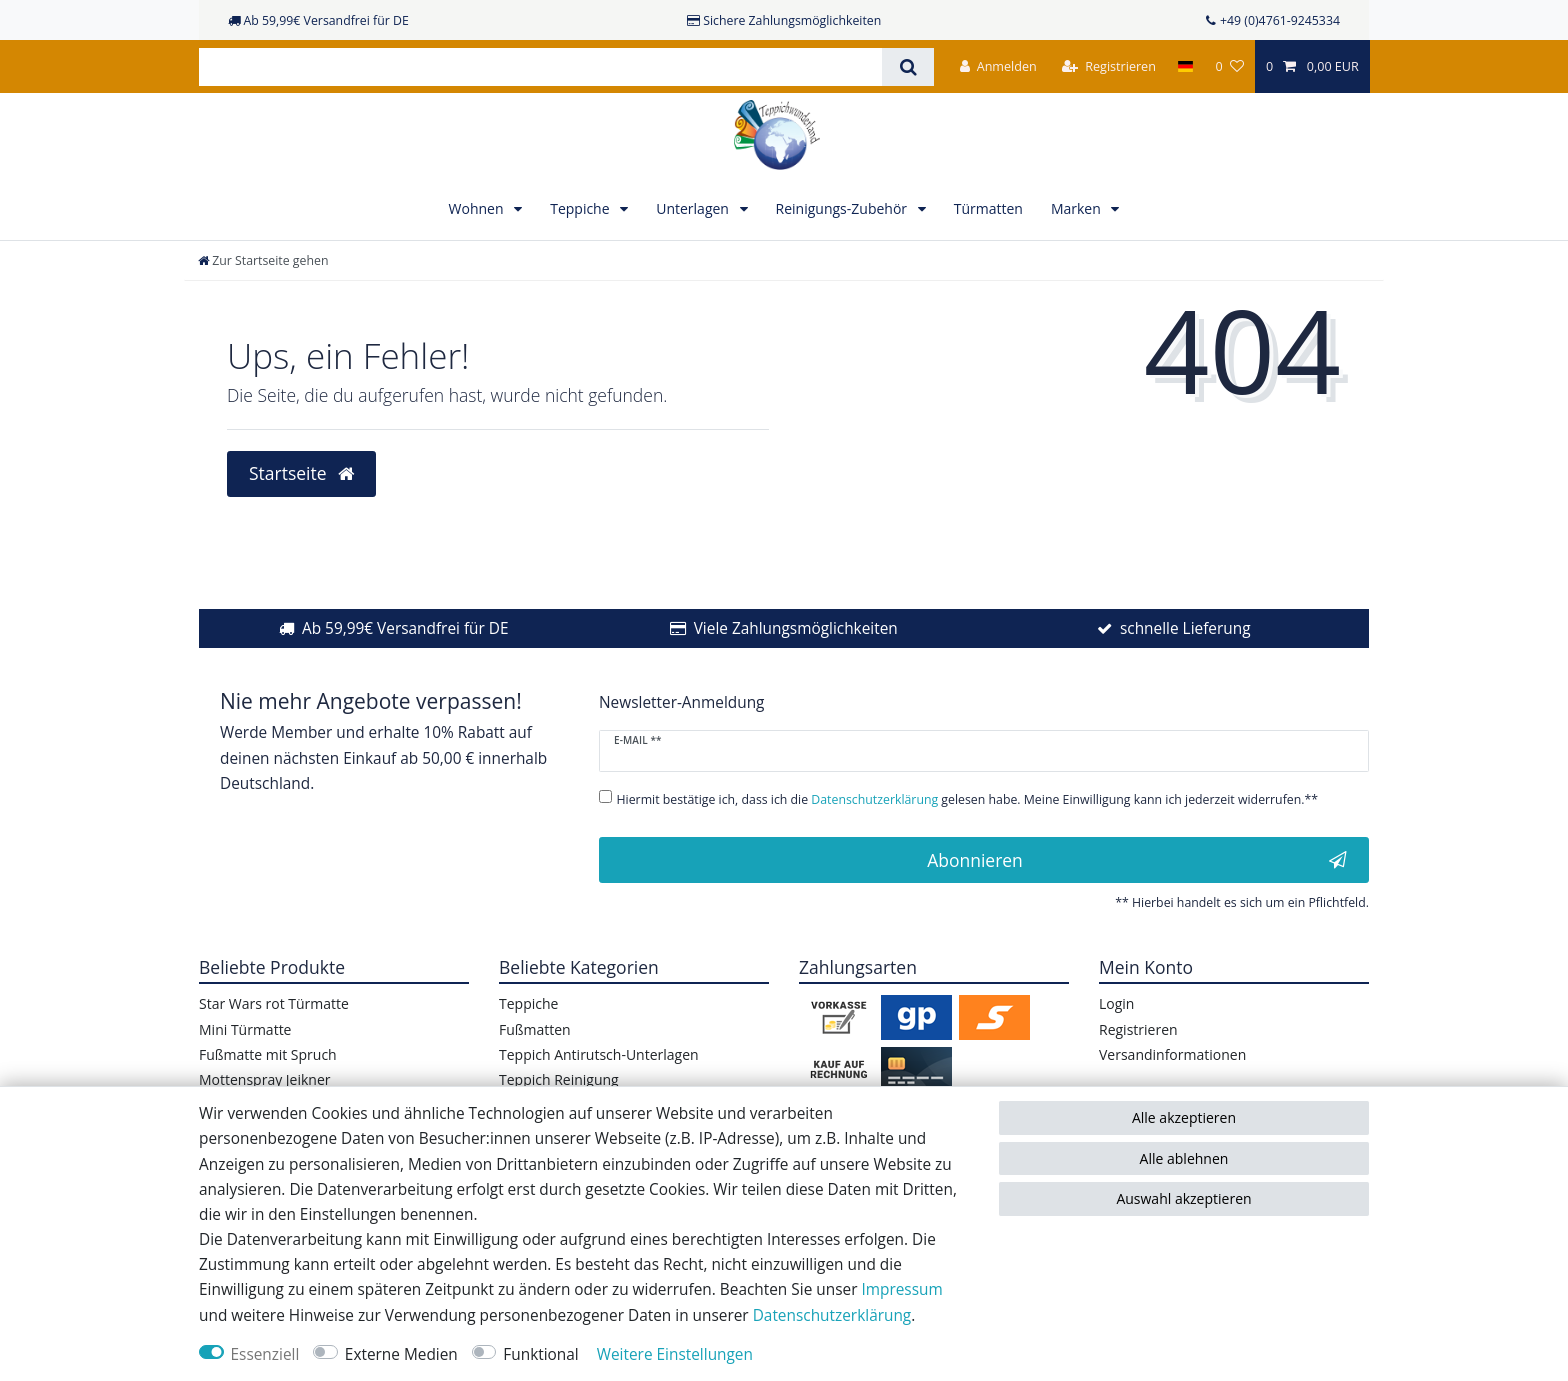 This screenshot has height=1381, width=1568. What do you see at coordinates (540, 1354) in the screenshot?
I see `Funktional` at bounding box center [540, 1354].